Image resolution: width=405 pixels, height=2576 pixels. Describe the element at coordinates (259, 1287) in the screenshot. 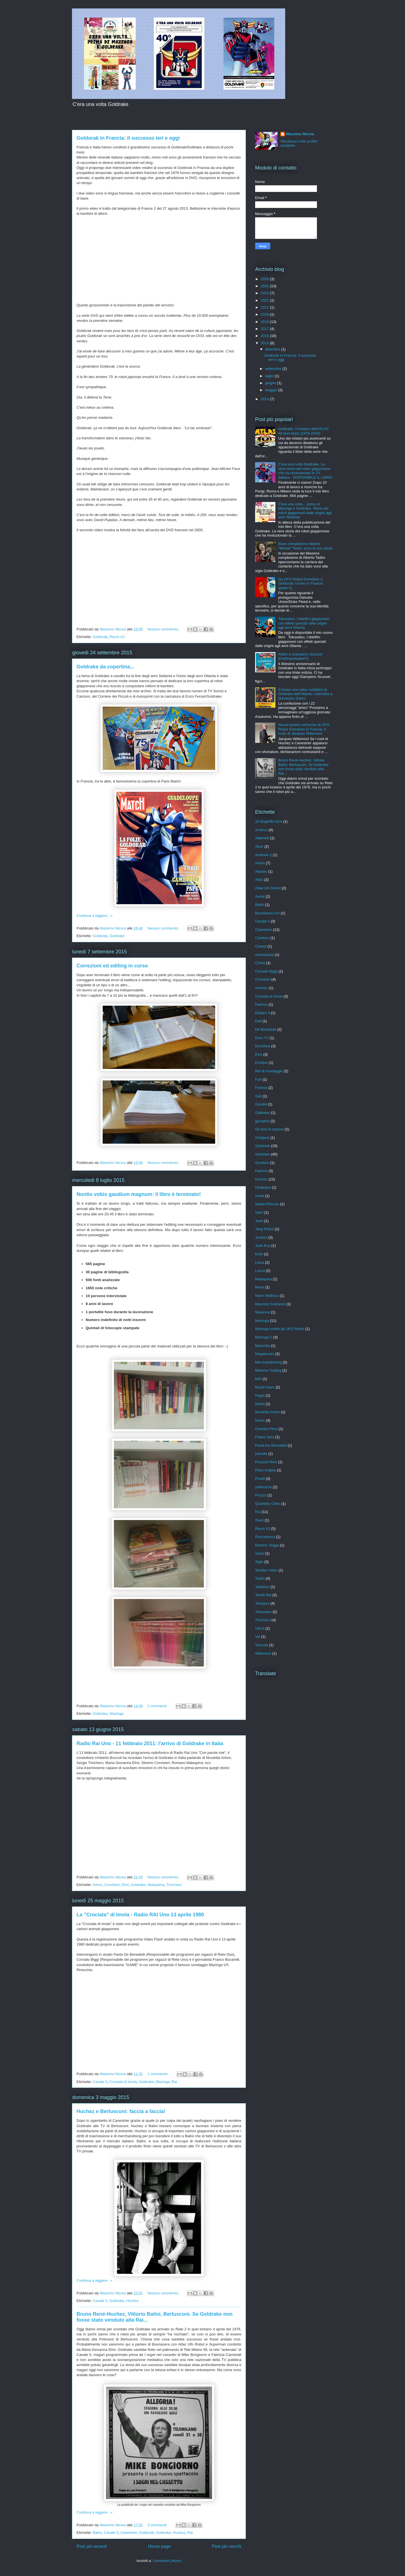

I see `Maria` at that location.